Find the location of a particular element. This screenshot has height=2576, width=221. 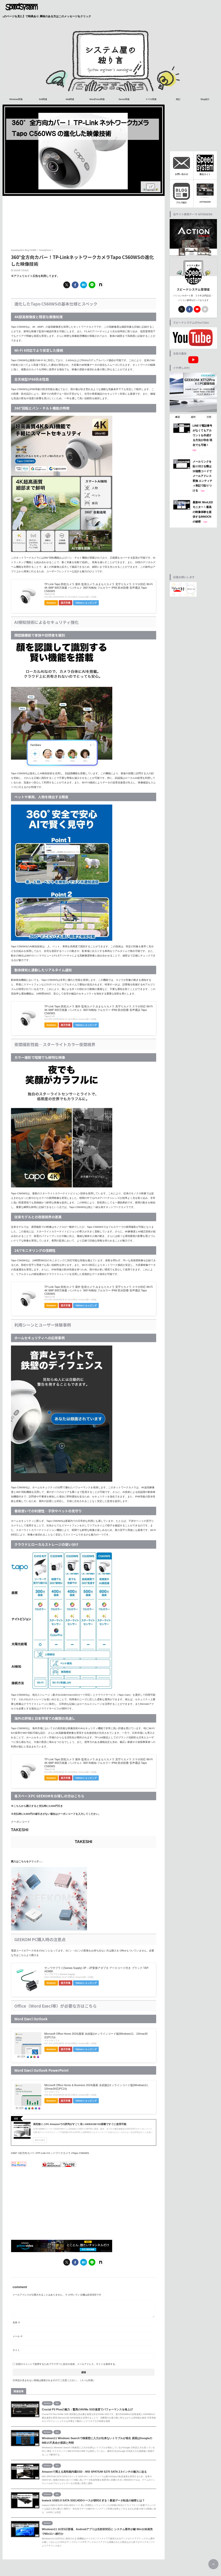

Windows関連 is located at coordinates (16, 99).